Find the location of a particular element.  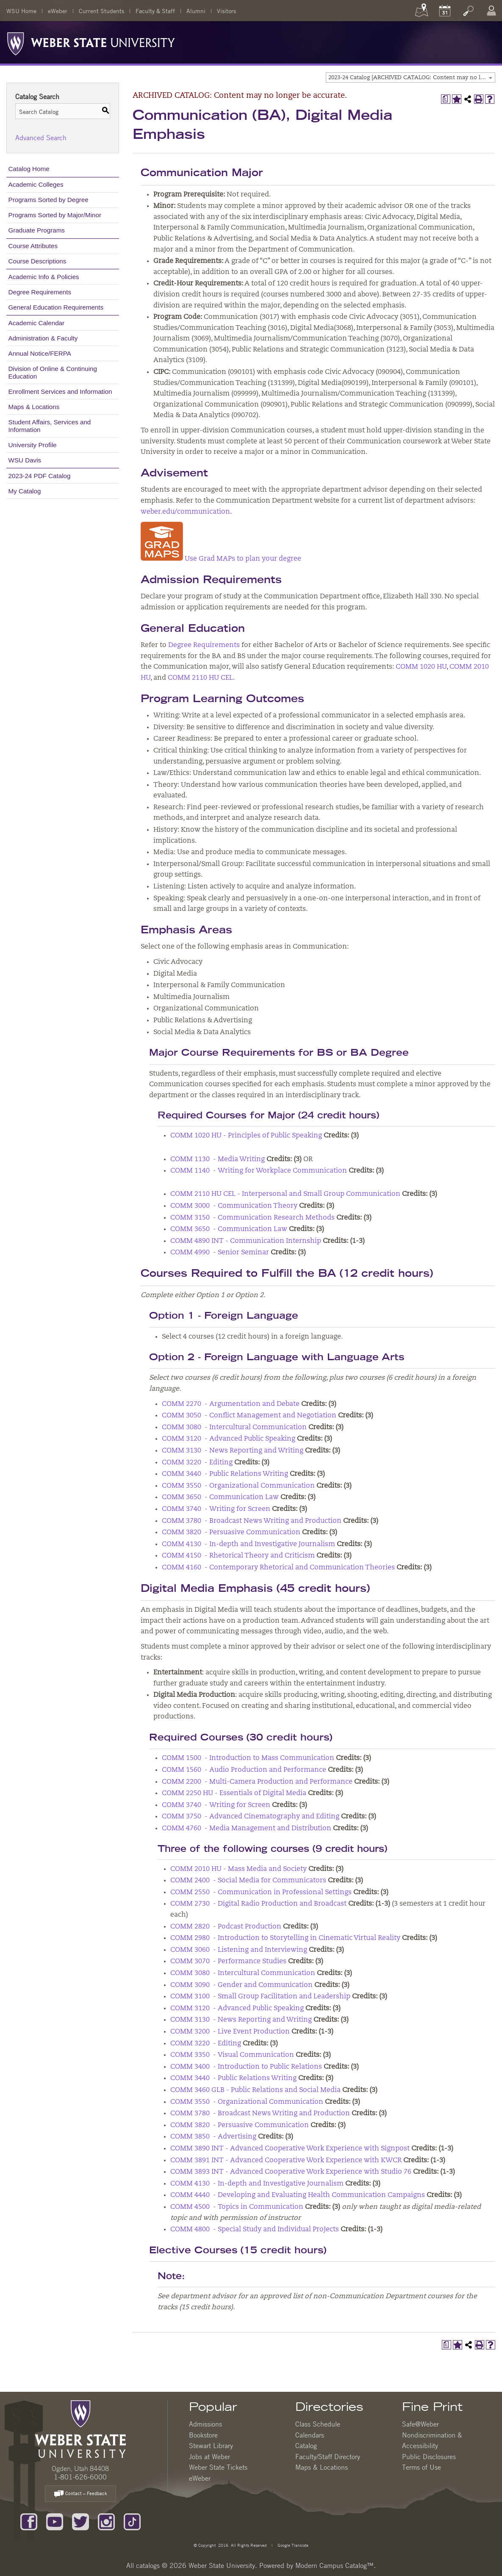

Catalog Home is located at coordinates (29, 168).